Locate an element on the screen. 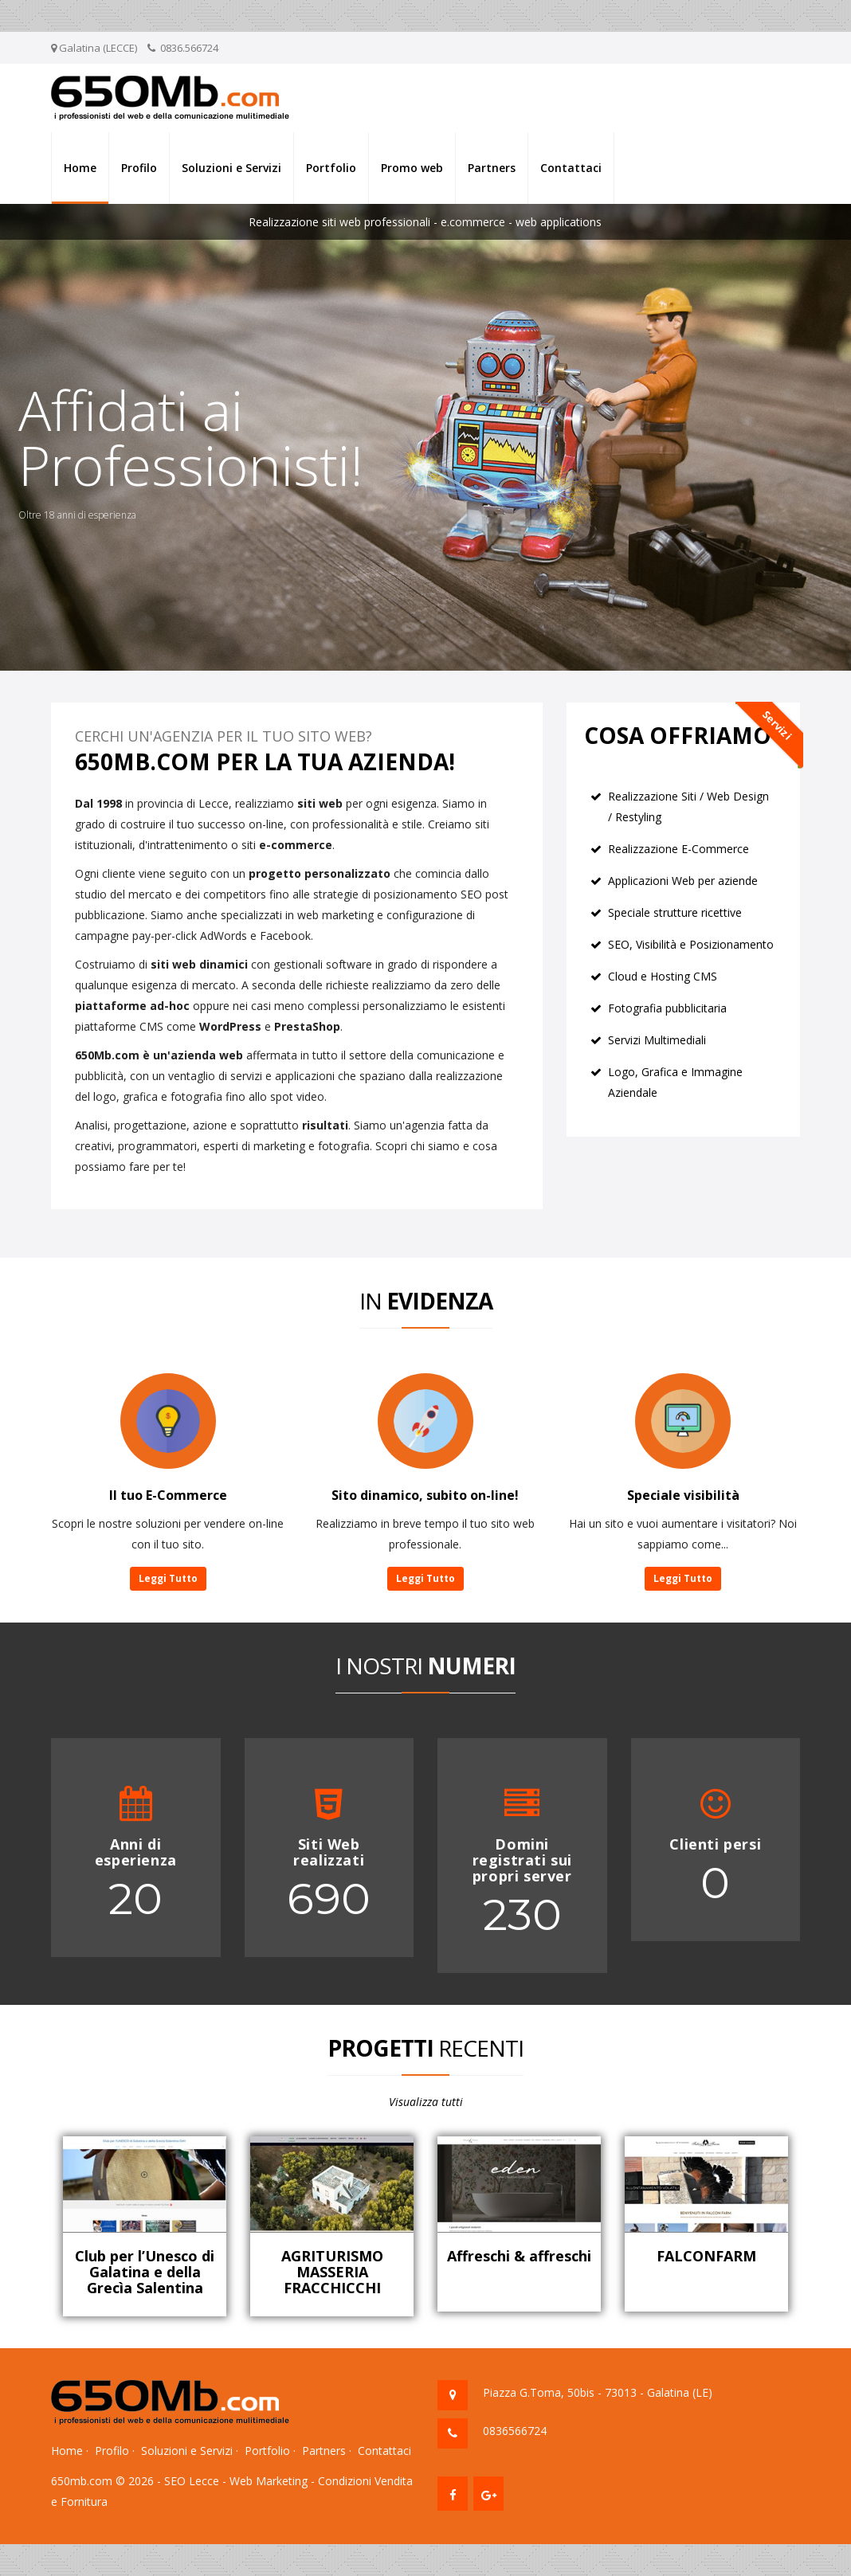 This screenshot has width=851, height=2576. Affreschi & affreschi is located at coordinates (519, 2255).